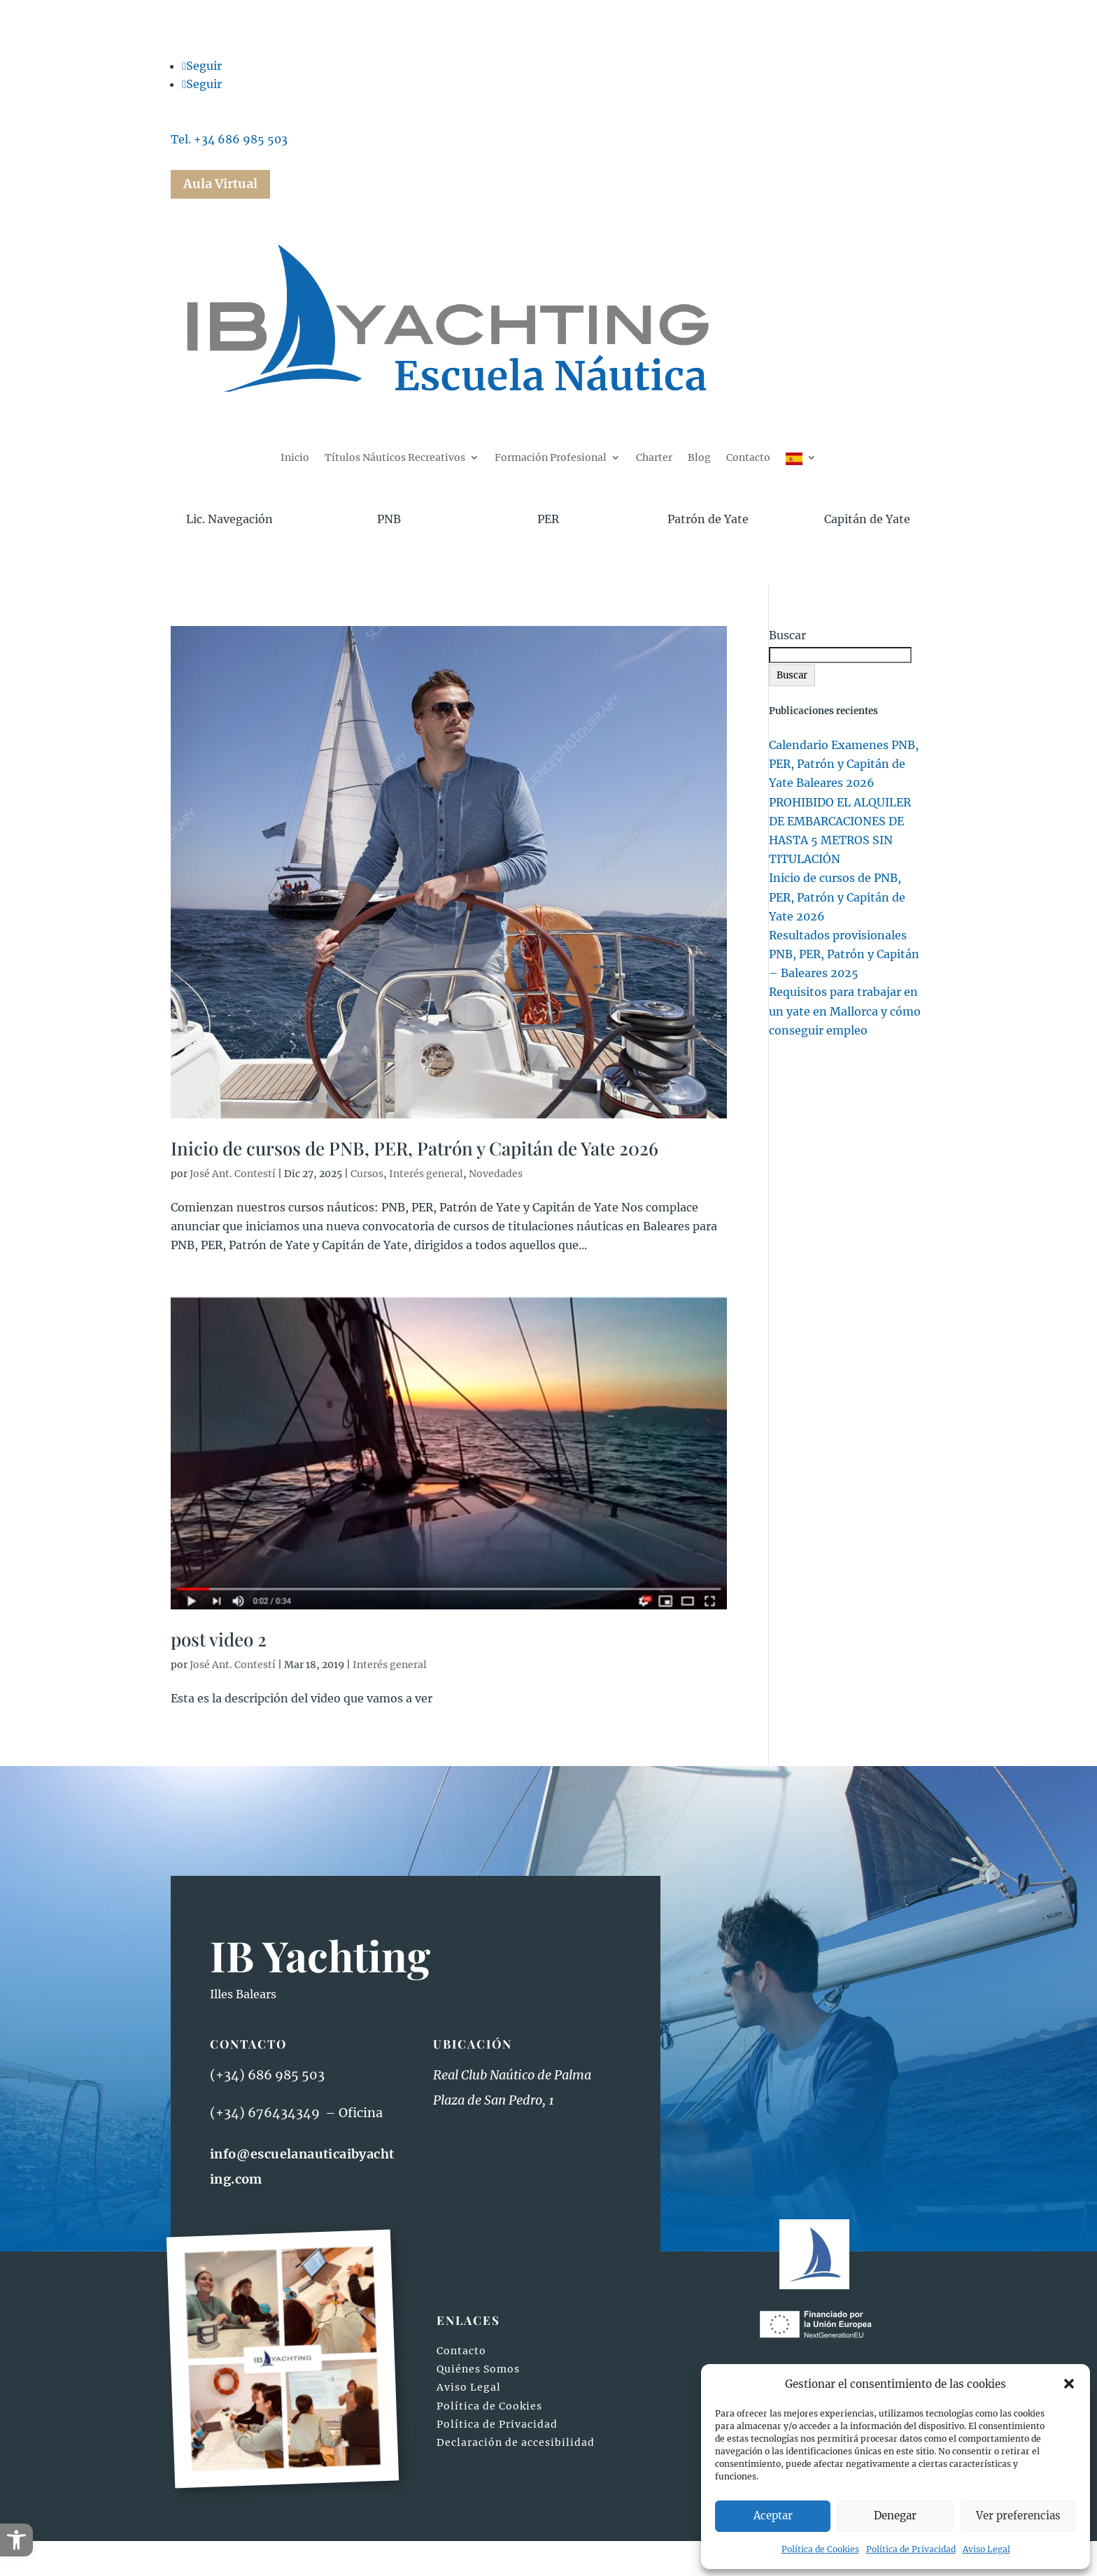 This screenshot has height=2576, width=1097. Describe the element at coordinates (1018, 2515) in the screenshot. I see `Ver preferencias` at that location.